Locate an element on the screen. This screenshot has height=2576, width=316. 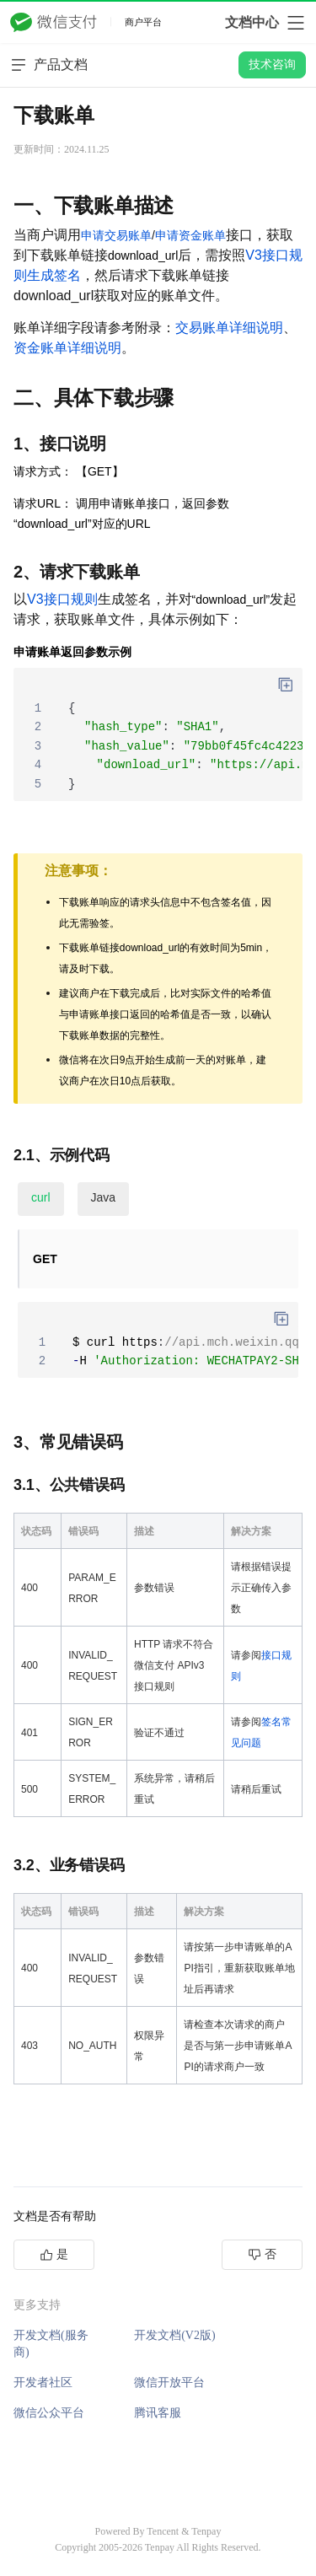
申请资金账单 is located at coordinates (190, 235).